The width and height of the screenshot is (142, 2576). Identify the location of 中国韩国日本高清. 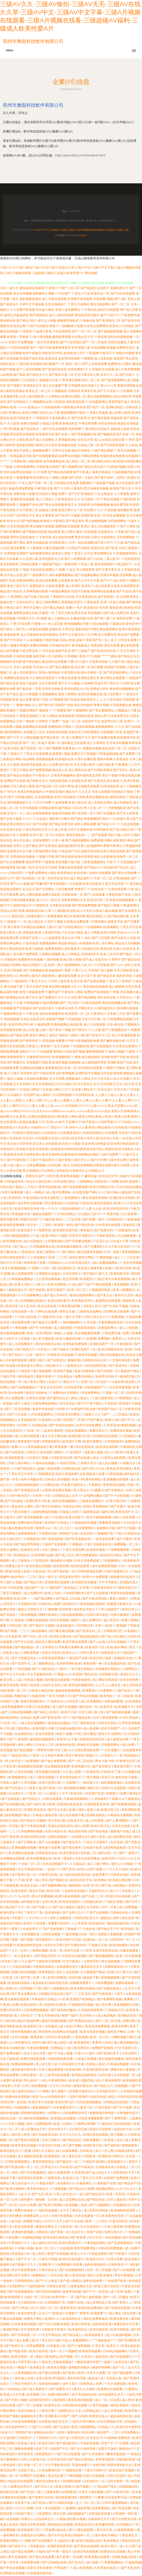
(73, 407).